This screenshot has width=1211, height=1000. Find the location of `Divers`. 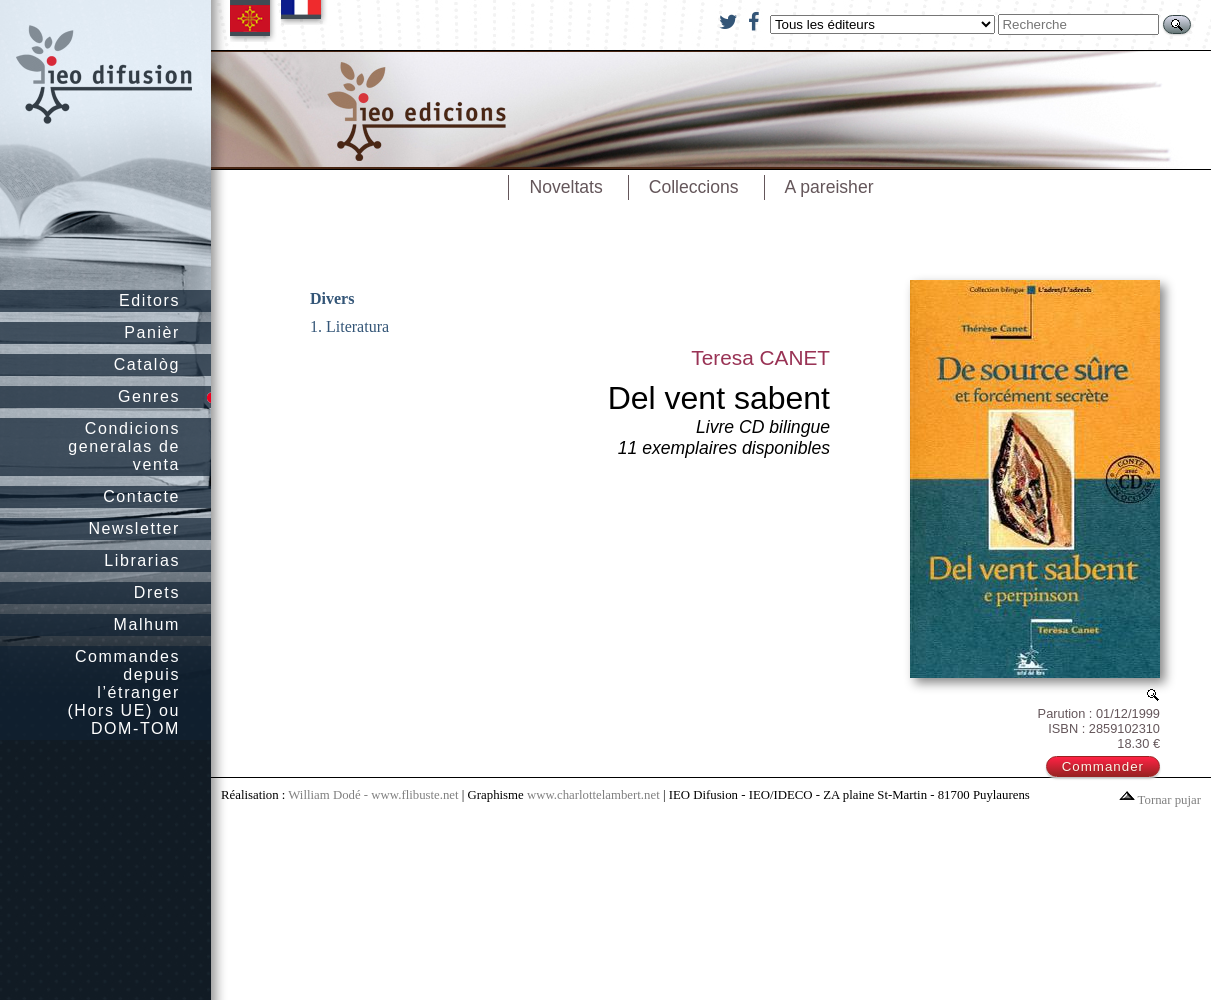

Divers is located at coordinates (332, 298).